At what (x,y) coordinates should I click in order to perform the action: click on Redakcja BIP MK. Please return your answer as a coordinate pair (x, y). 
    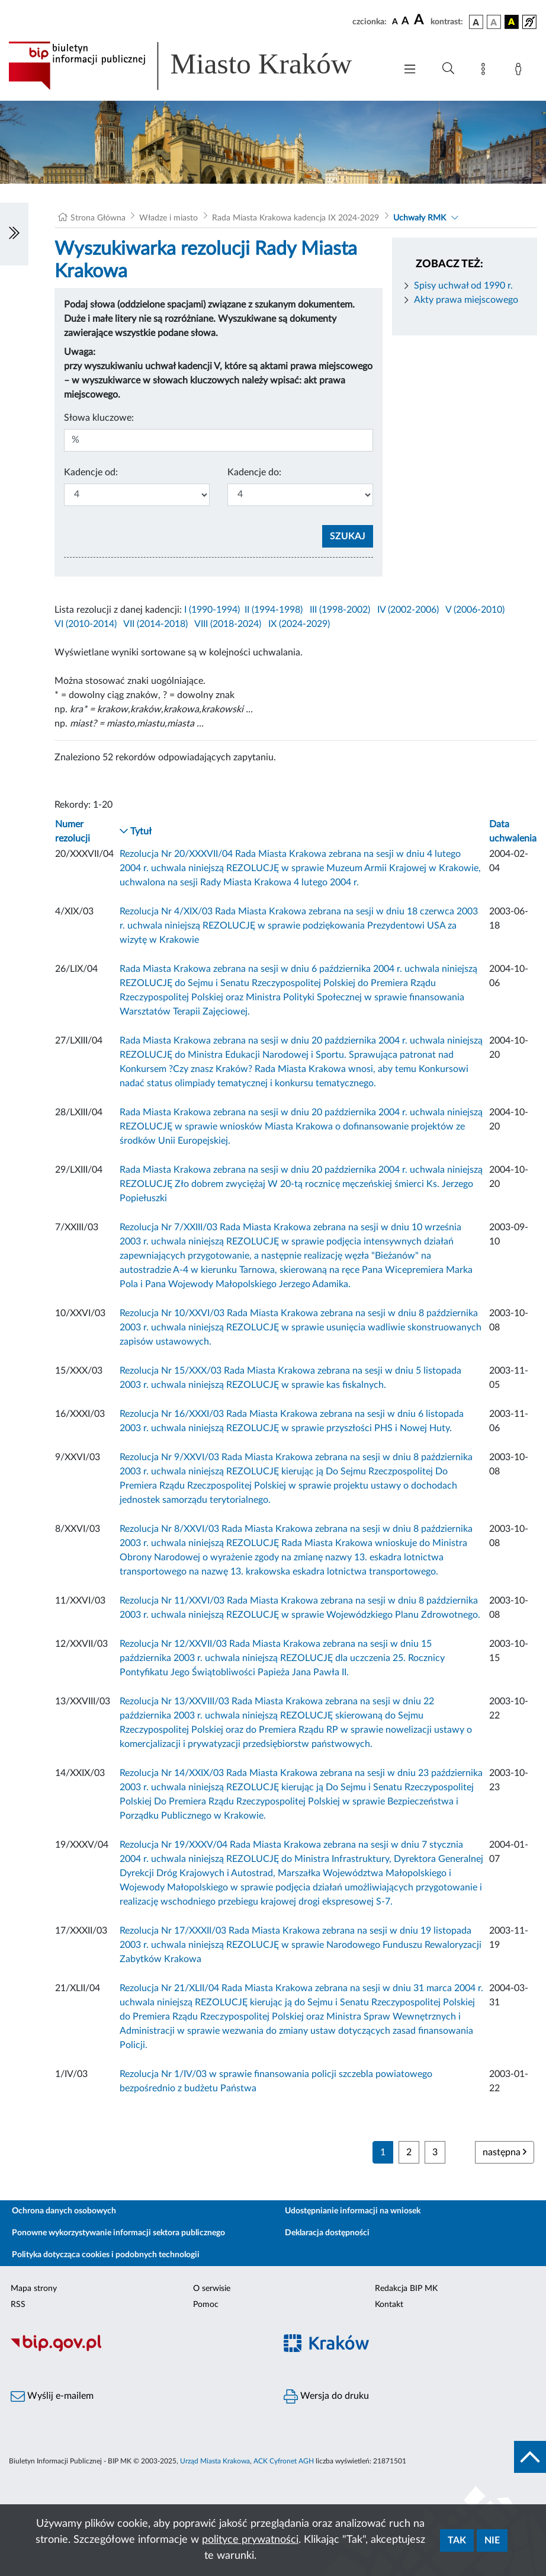
    Looking at the image, I should click on (406, 2288).